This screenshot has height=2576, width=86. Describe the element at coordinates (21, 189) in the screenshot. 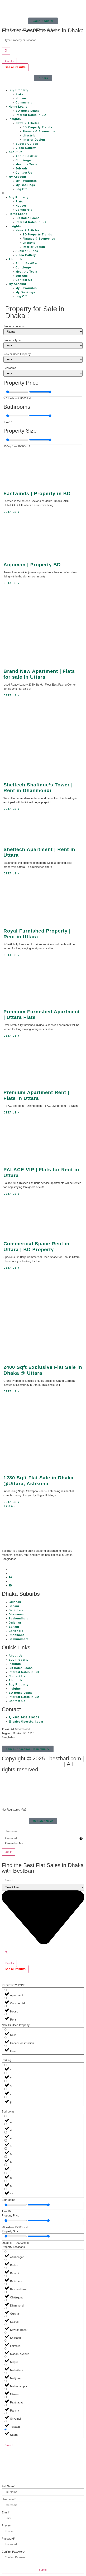

I see `Log Off` at that location.